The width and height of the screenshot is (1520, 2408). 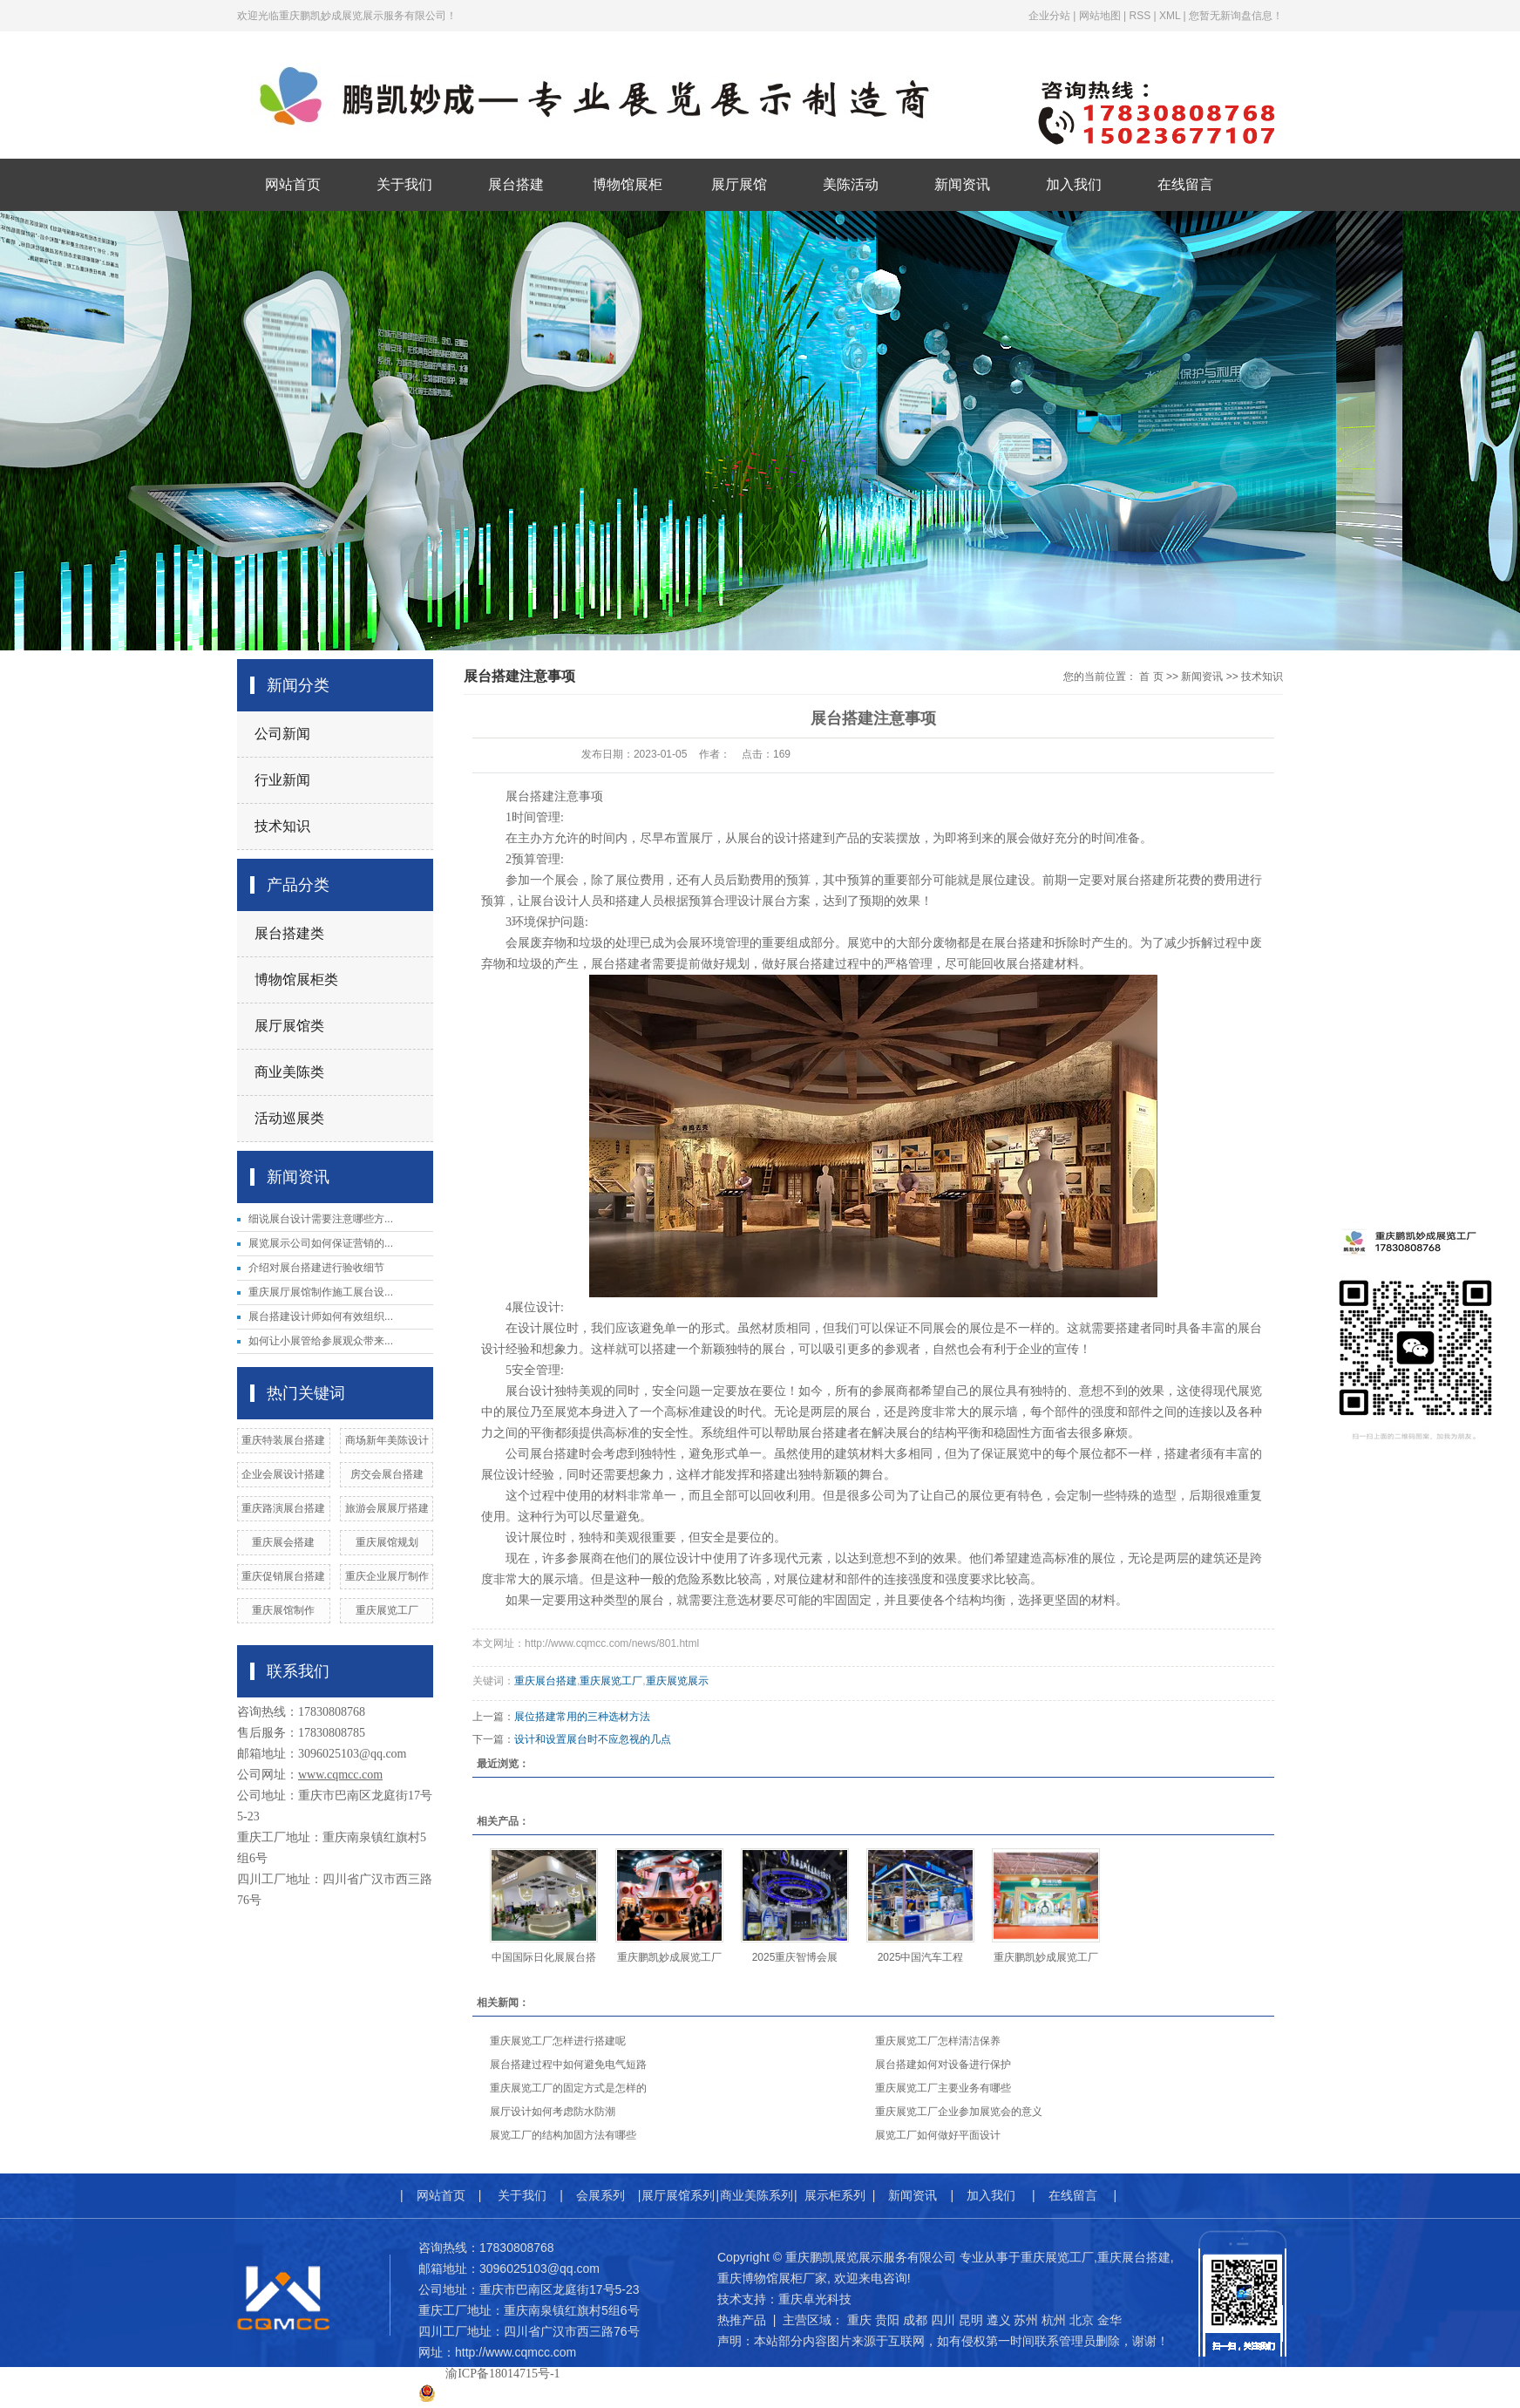 I want to click on 重庆展览工厂, so click(x=387, y=1610).